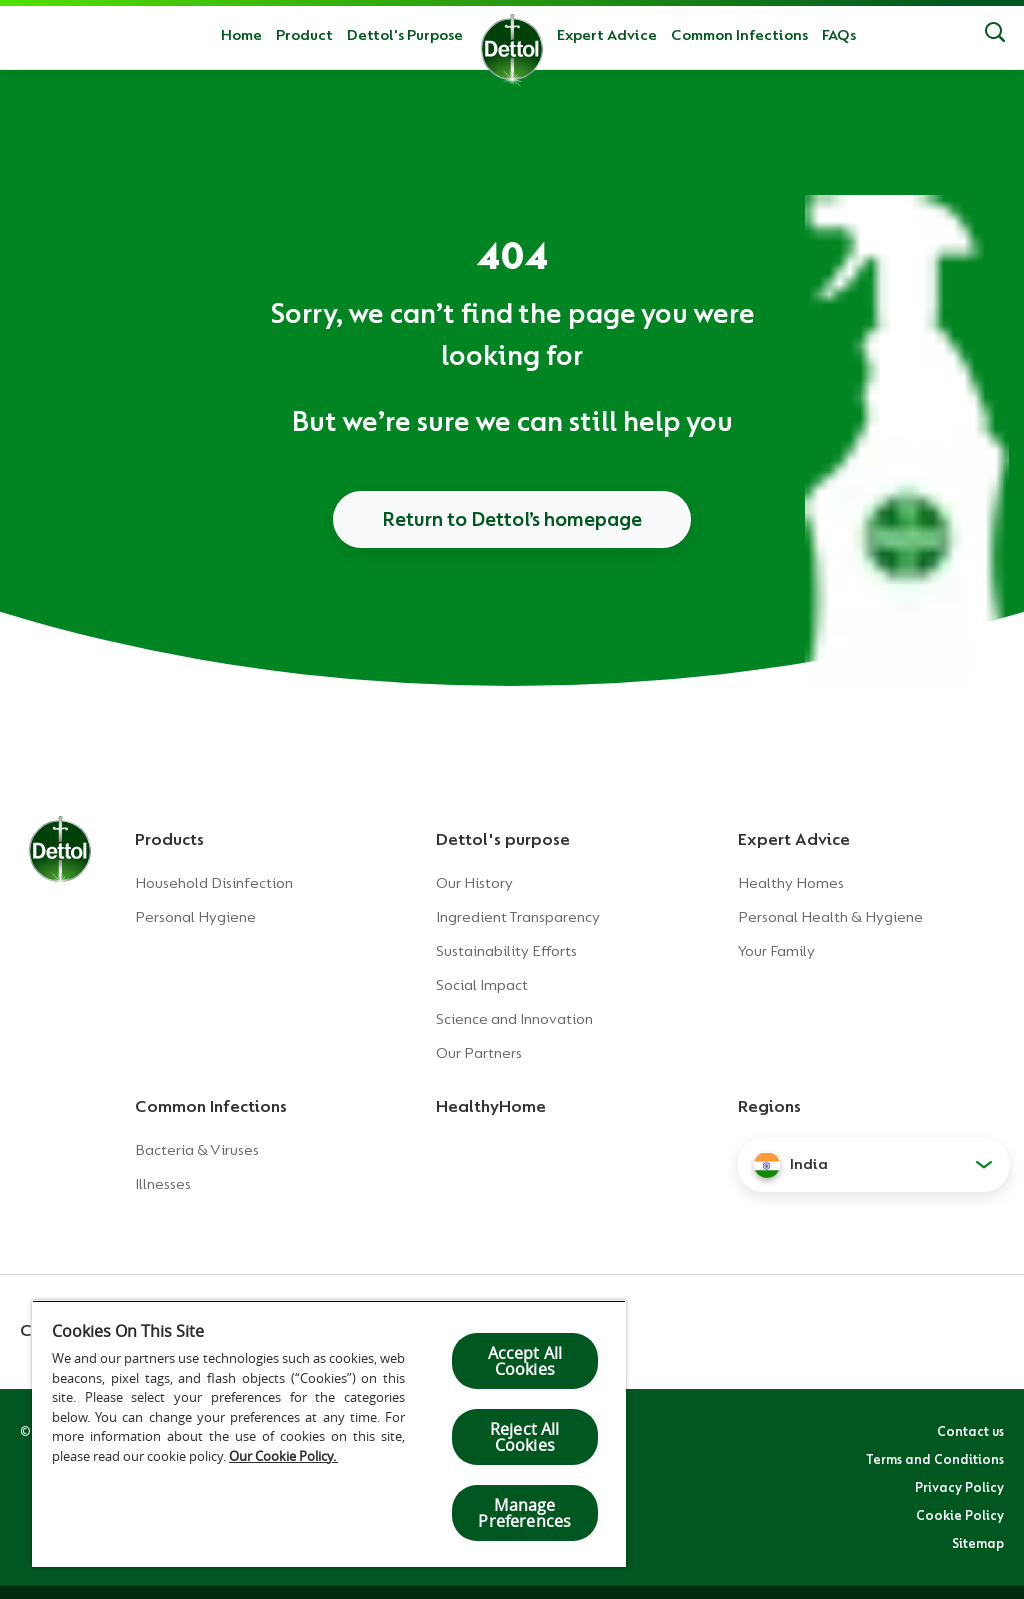 The image size is (1024, 1599). I want to click on Privacy Policy, so click(959, 1487).